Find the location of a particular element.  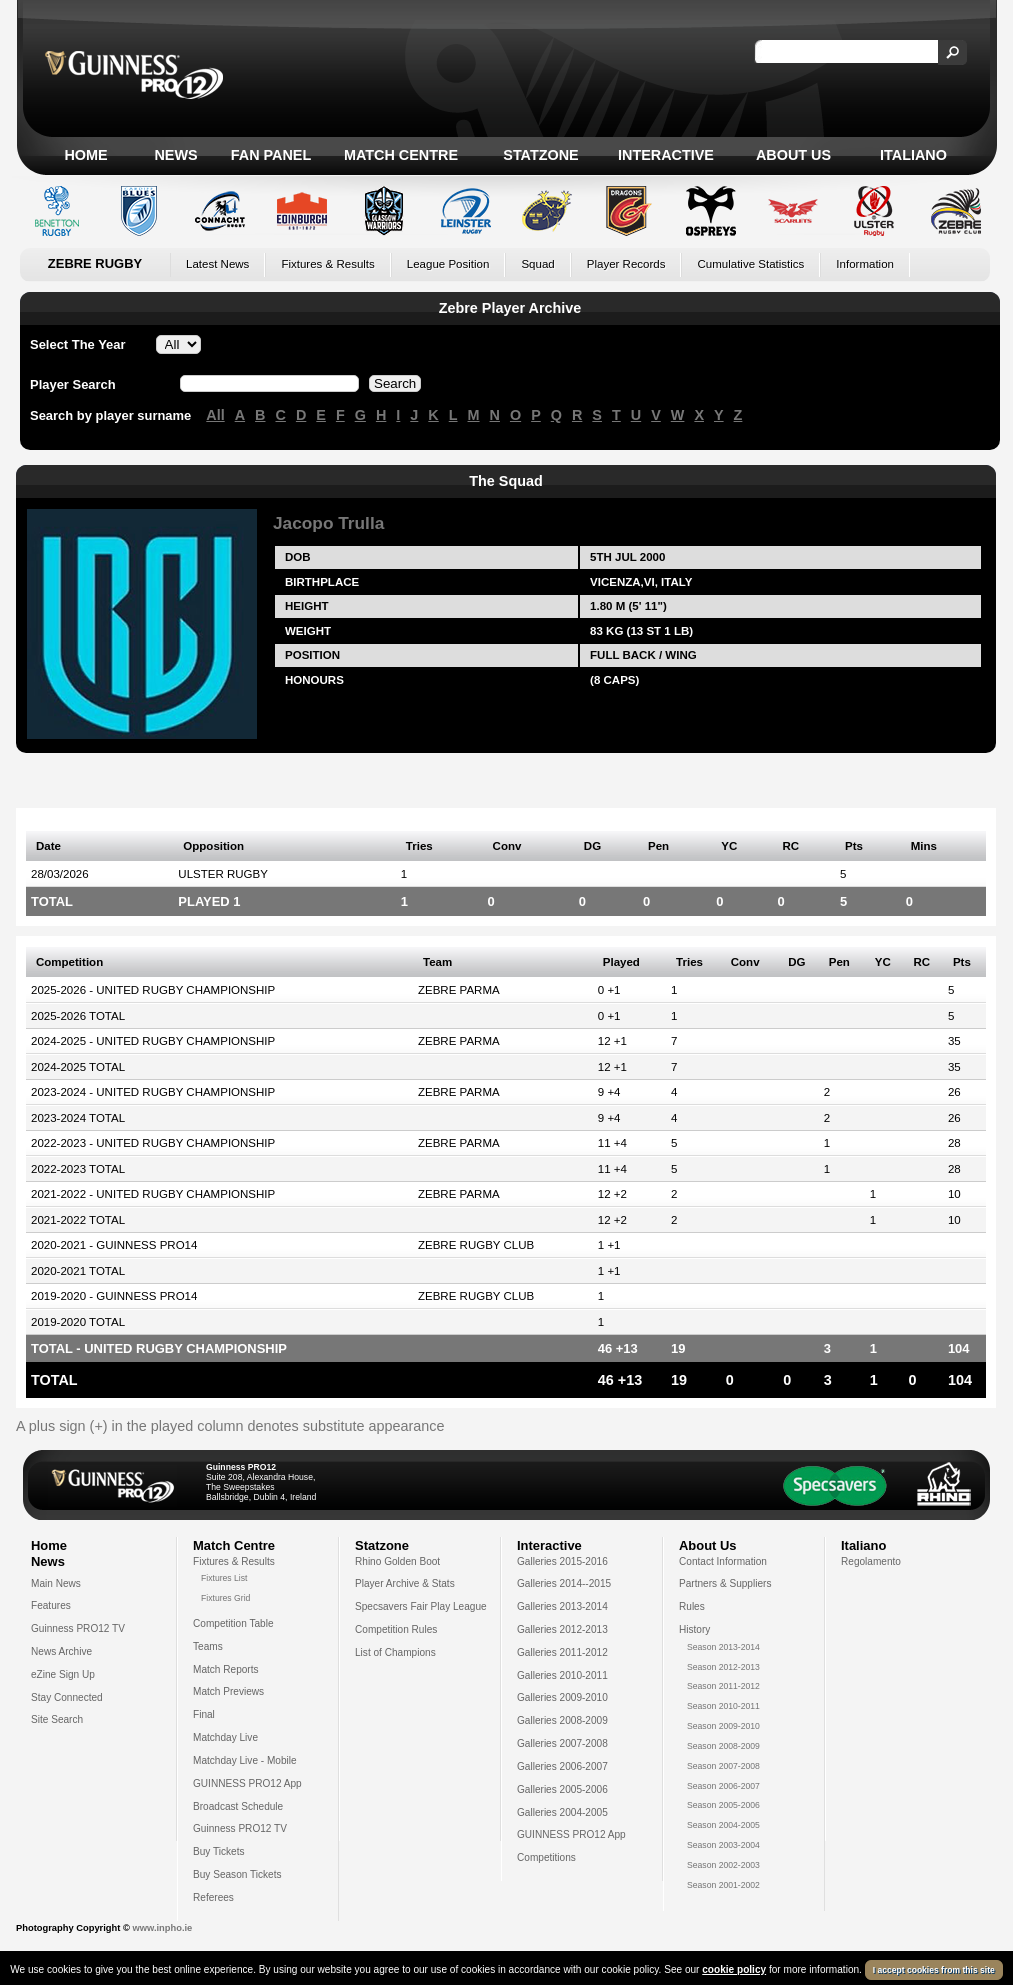

www.inpho.ie is located at coordinates (162, 1928).